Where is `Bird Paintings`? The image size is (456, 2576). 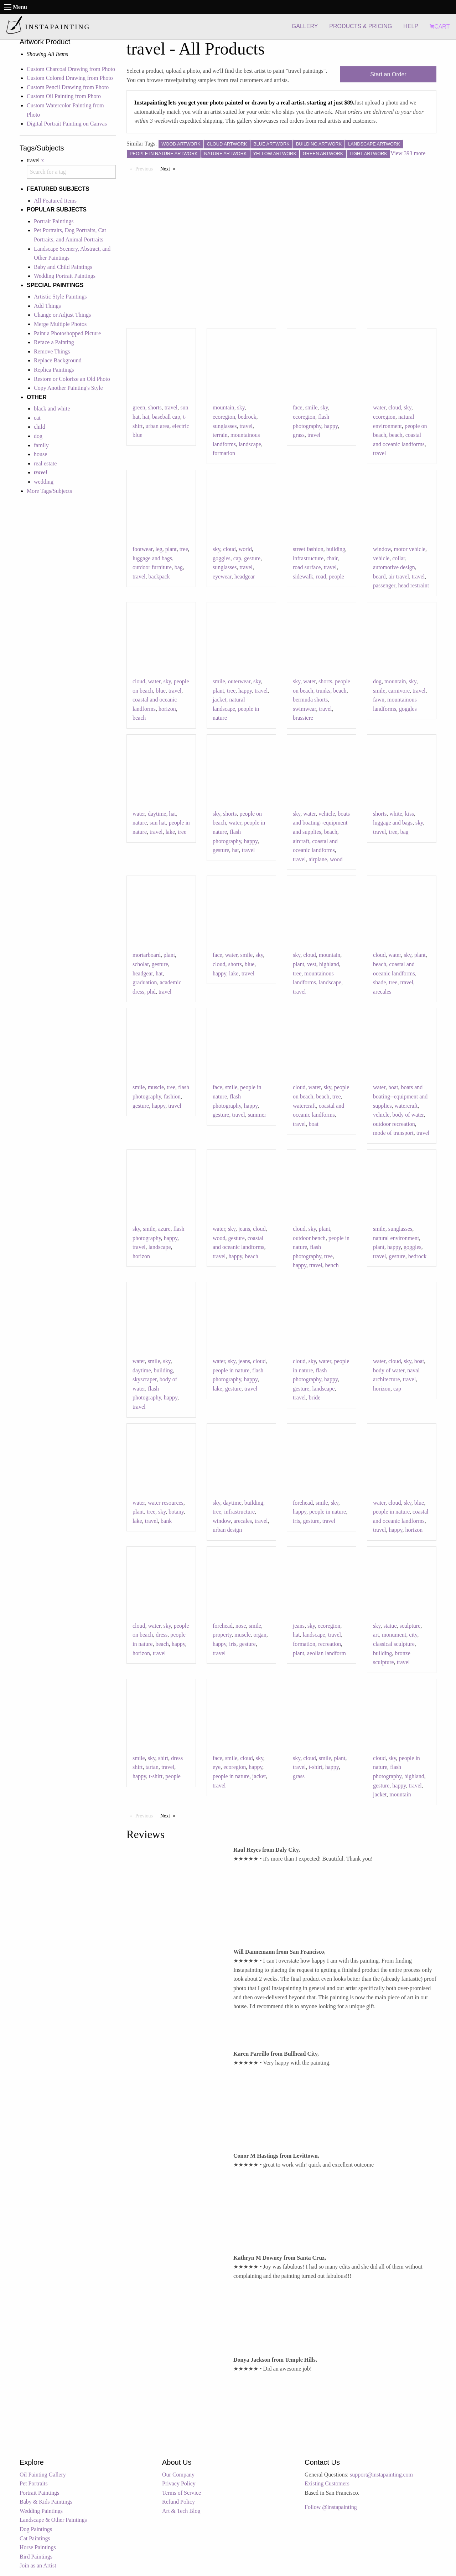
Bird Paintings is located at coordinates (36, 2557).